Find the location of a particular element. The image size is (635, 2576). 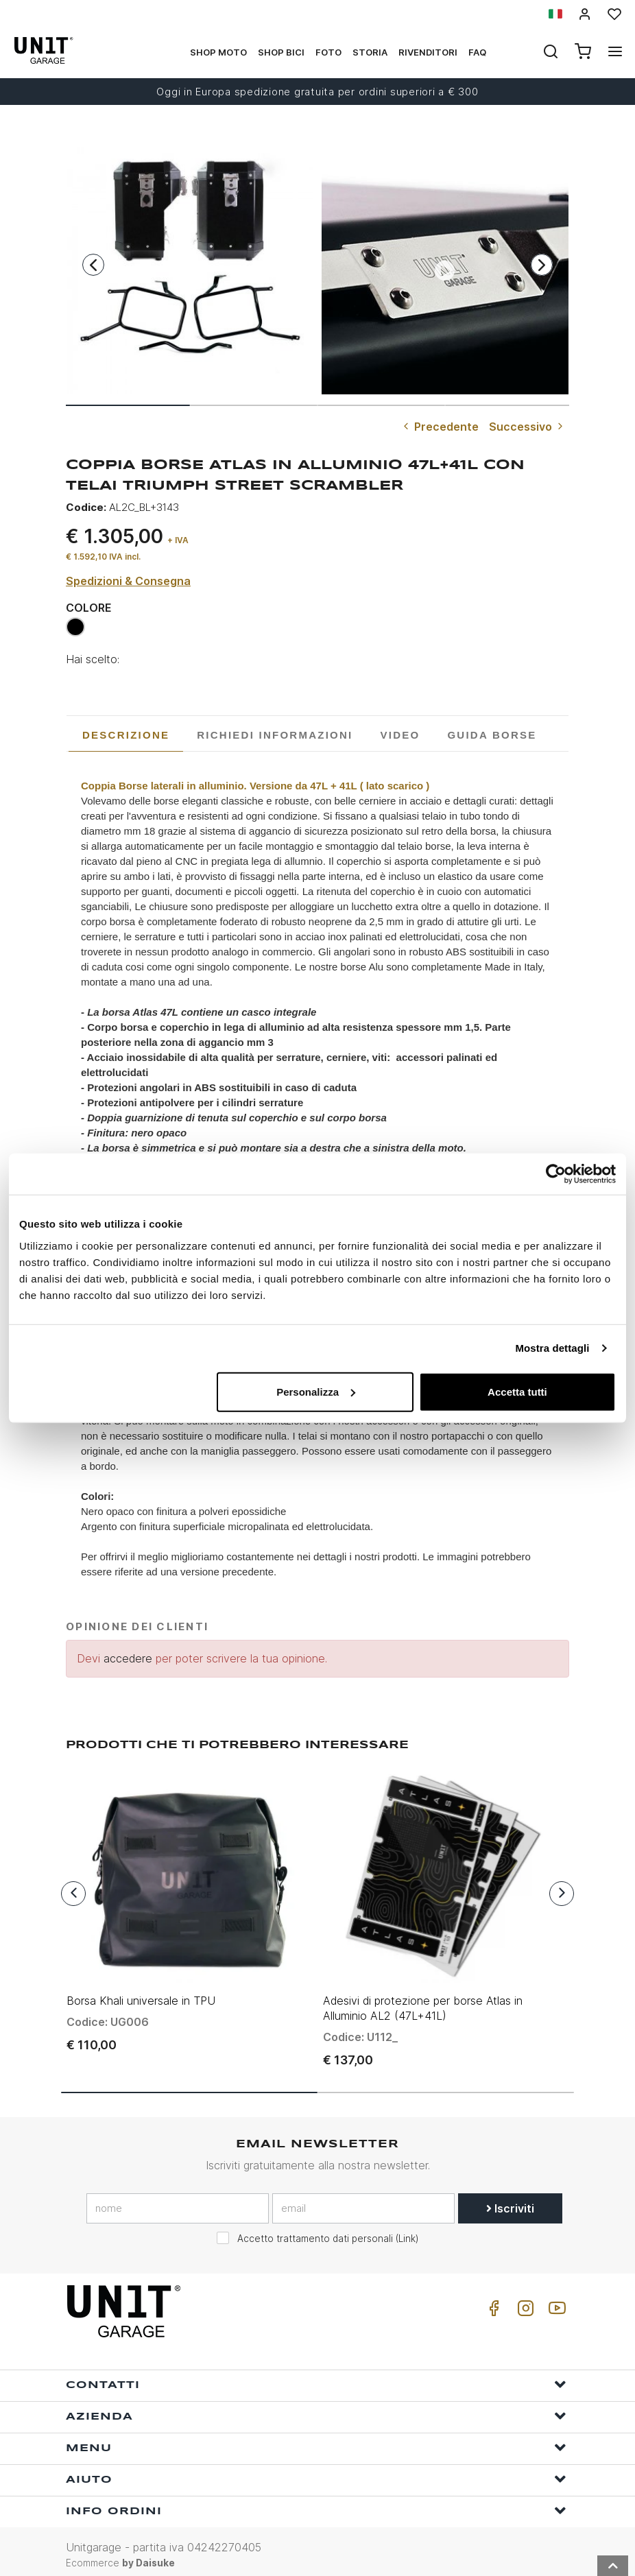

[email] is located at coordinates (363, 2201).